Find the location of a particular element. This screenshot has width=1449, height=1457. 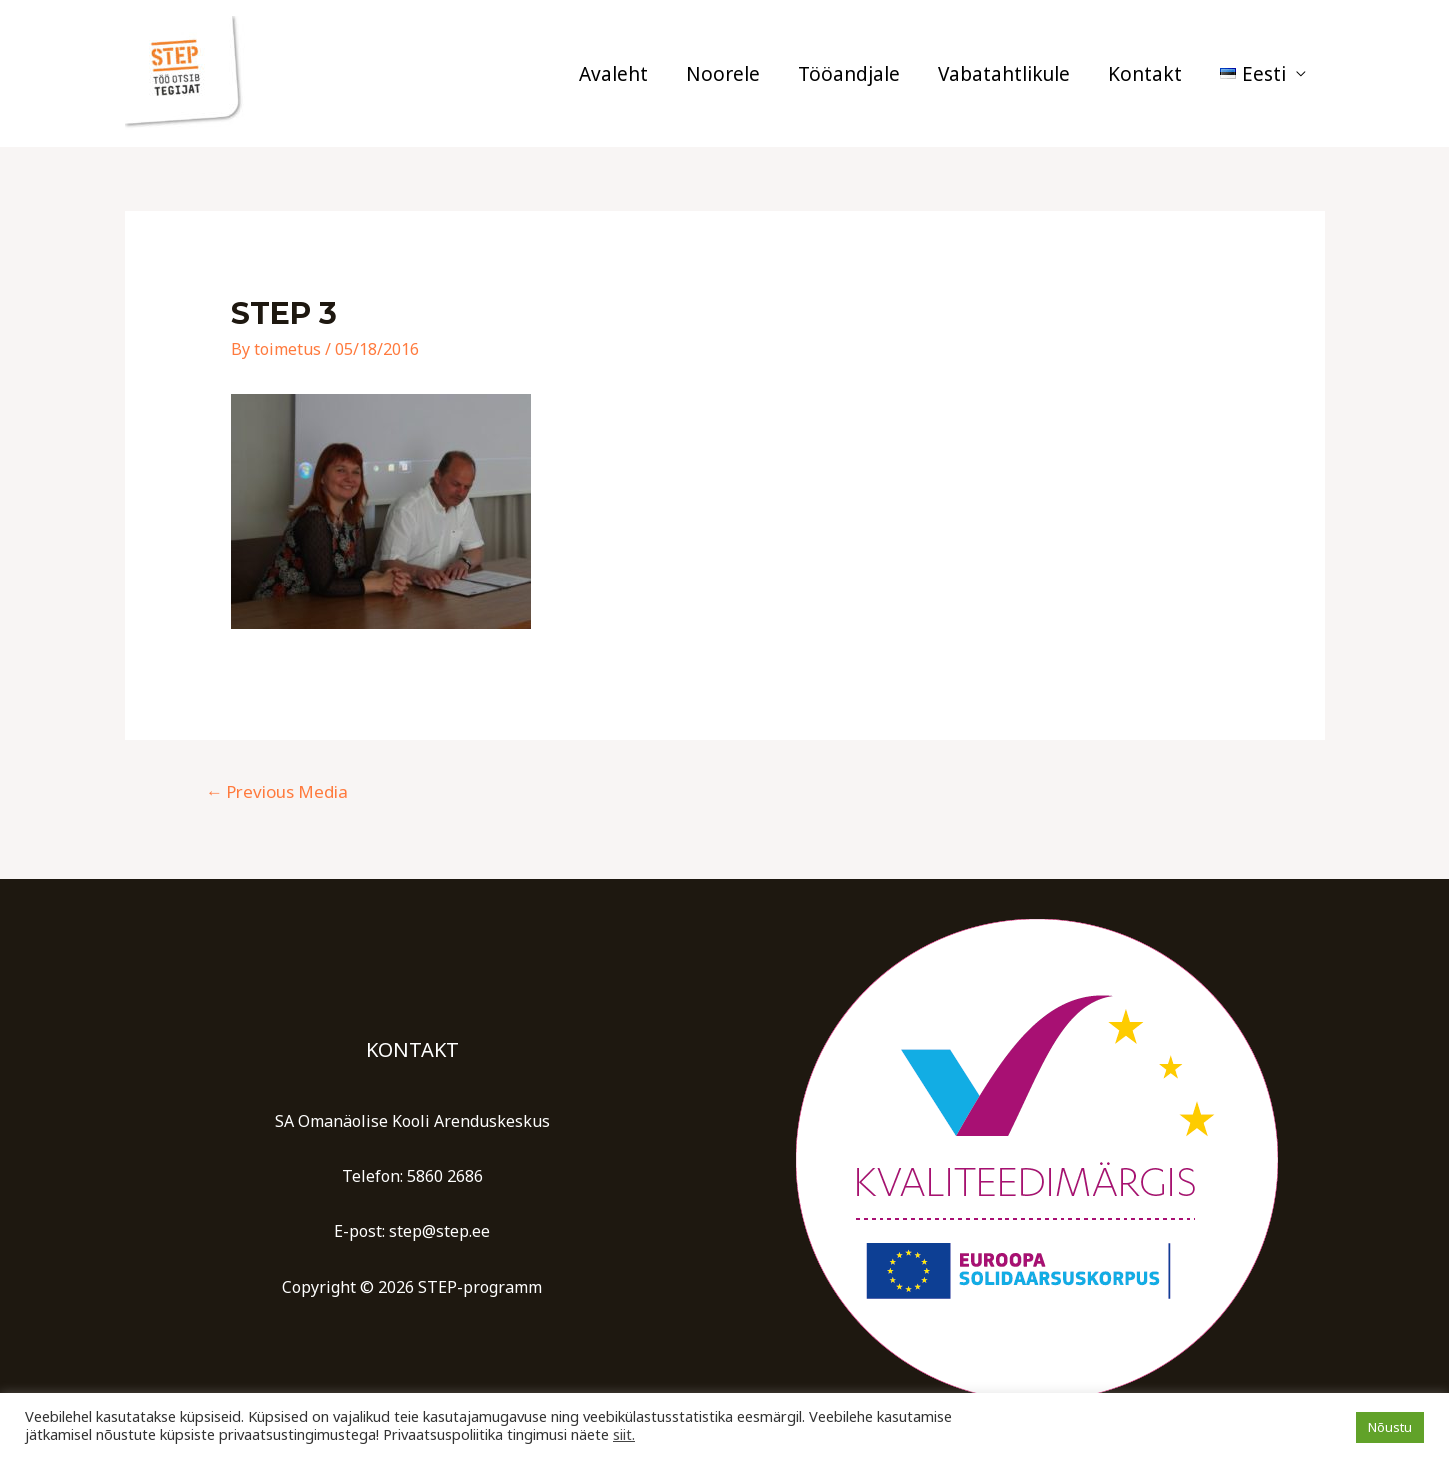

Kontakt is located at coordinates (1145, 74).